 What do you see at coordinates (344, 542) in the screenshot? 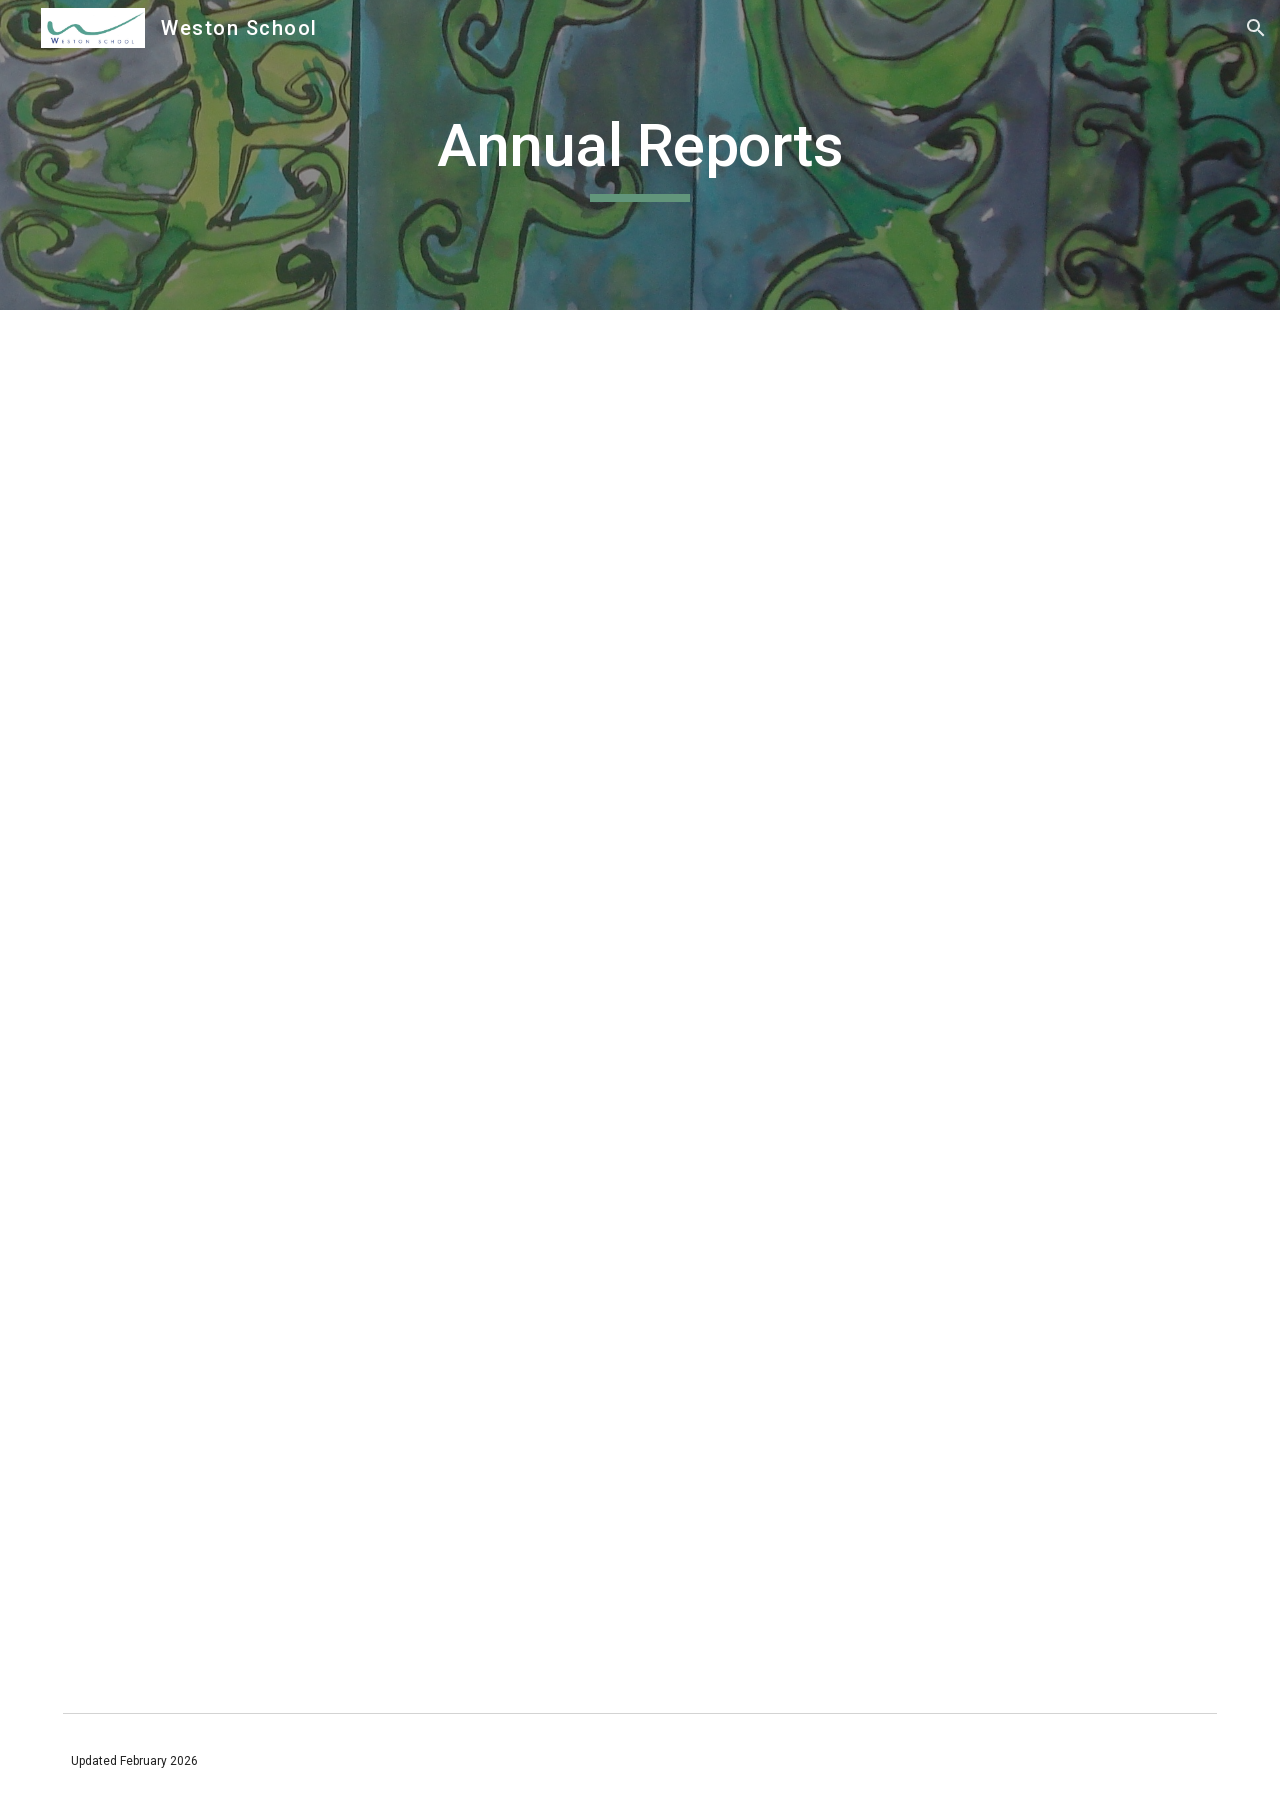
I see `[Drive, 24 Weston School Final Accounts and Audit Report (1).pdf]` at bounding box center [344, 542].